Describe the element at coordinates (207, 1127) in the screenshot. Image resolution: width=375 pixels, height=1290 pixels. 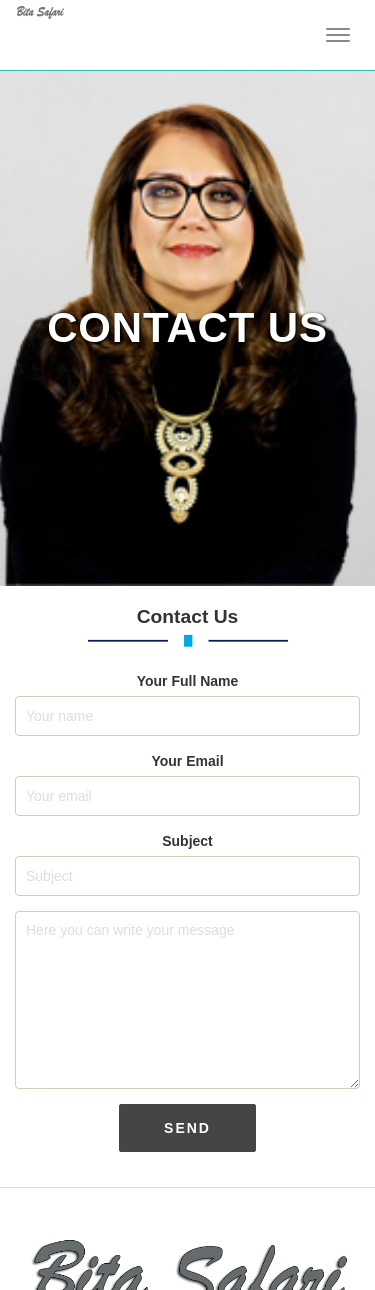
I see `SEND` at that location.